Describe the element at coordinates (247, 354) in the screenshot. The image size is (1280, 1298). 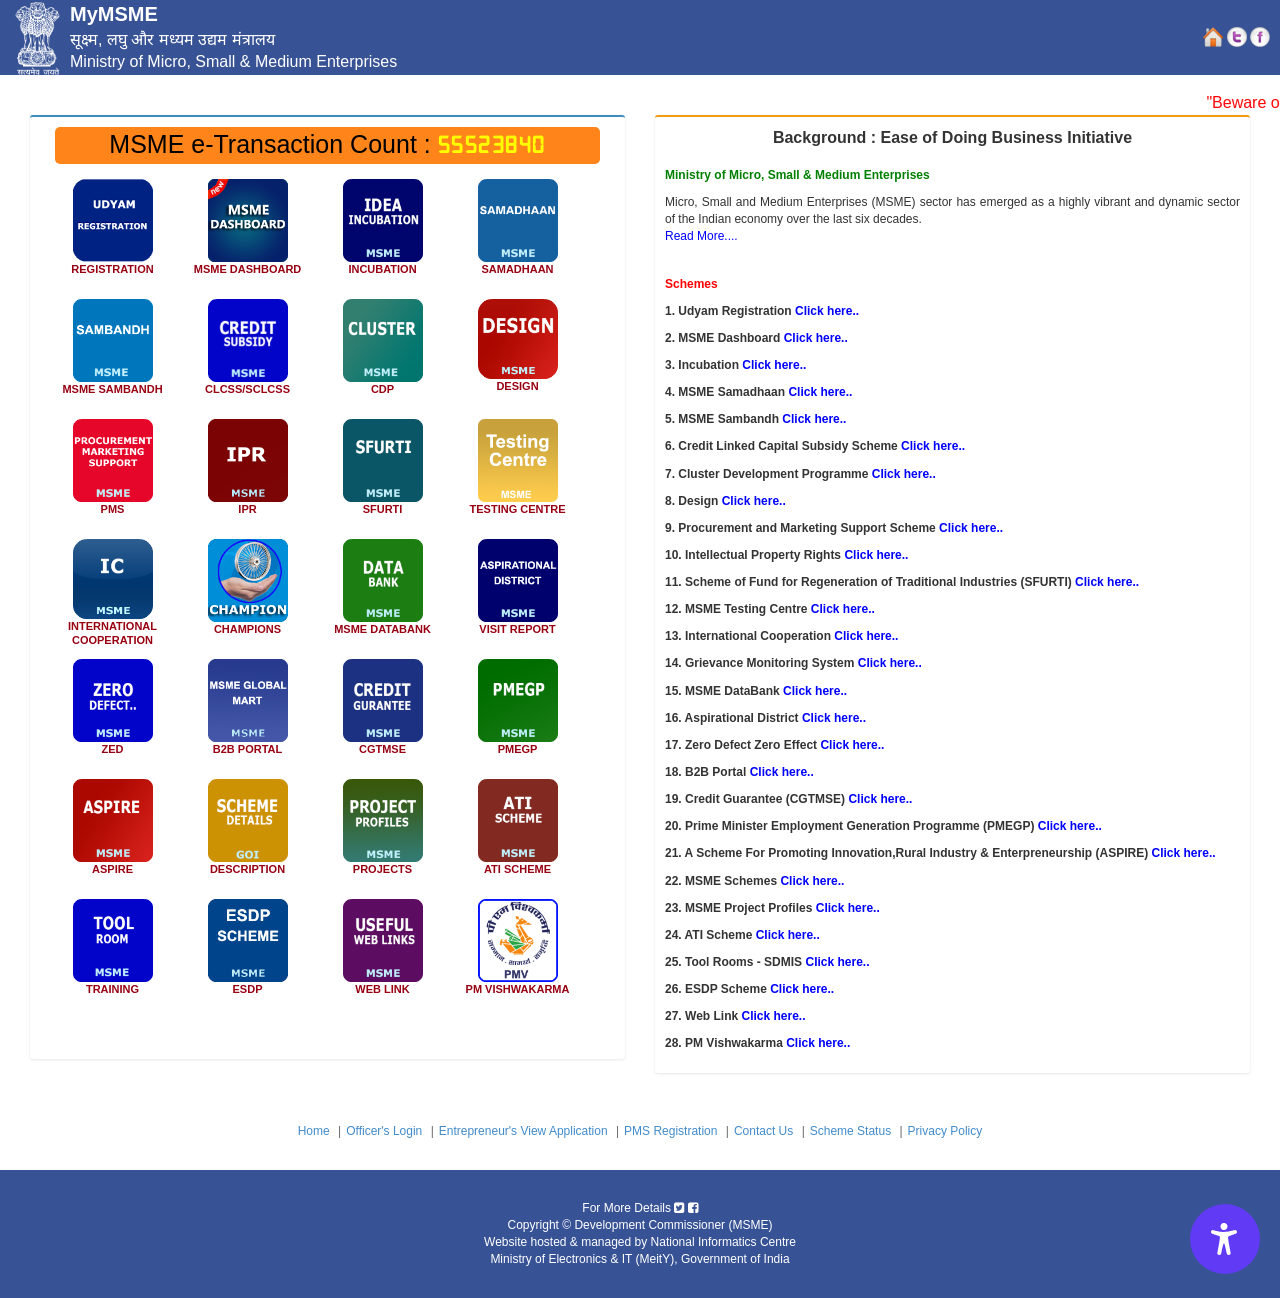
I see `[Credit Linked Capital Subsidy Scheme icon]` at that location.